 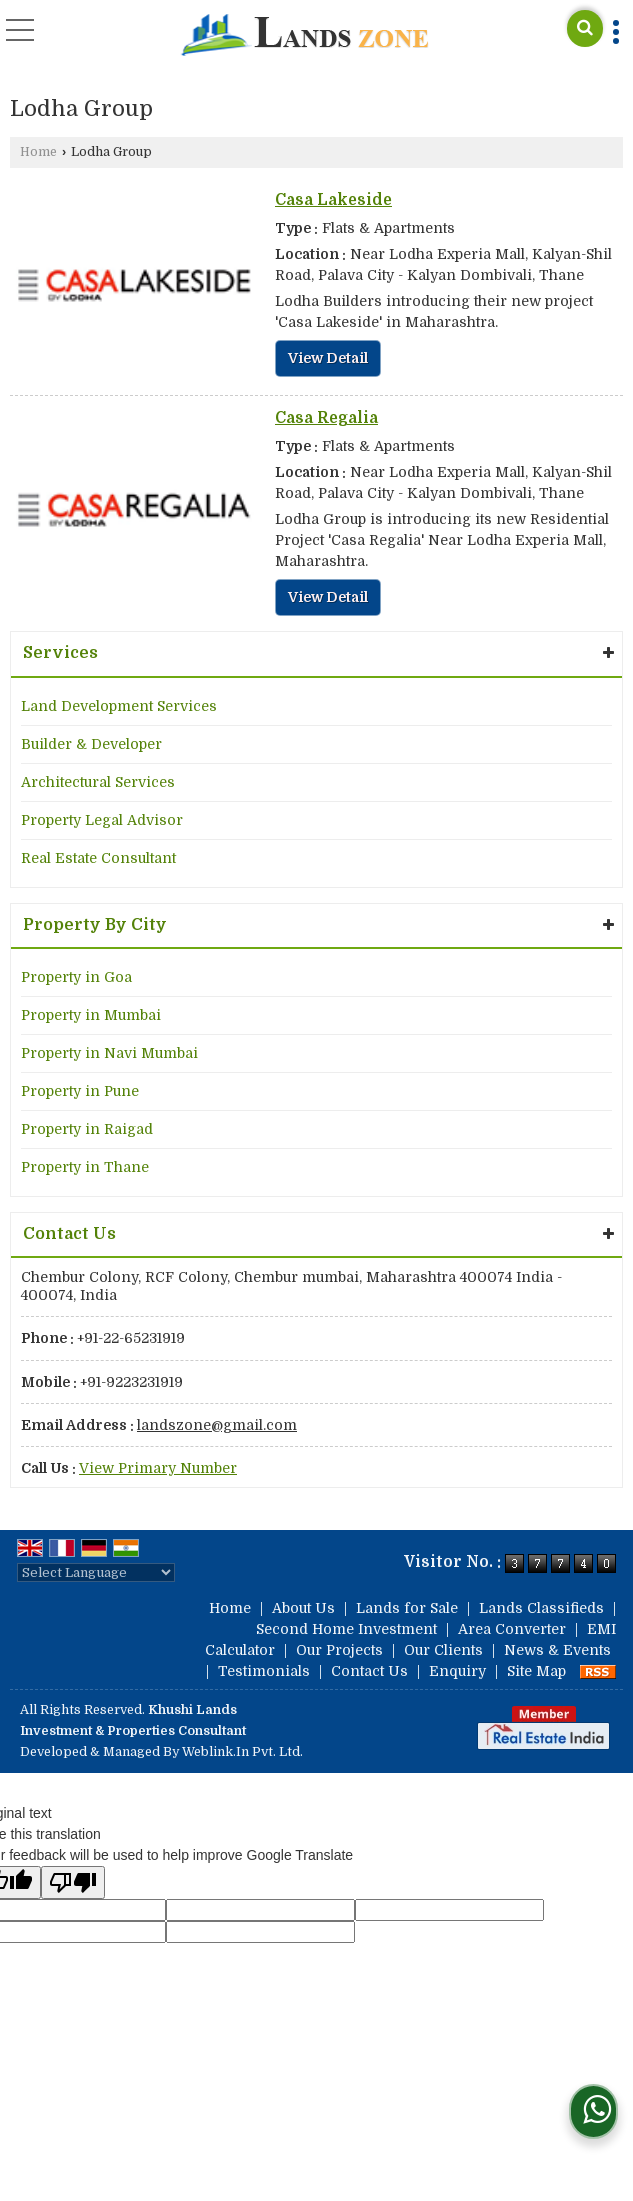 I want to click on Our Projects, so click(x=339, y=1650).